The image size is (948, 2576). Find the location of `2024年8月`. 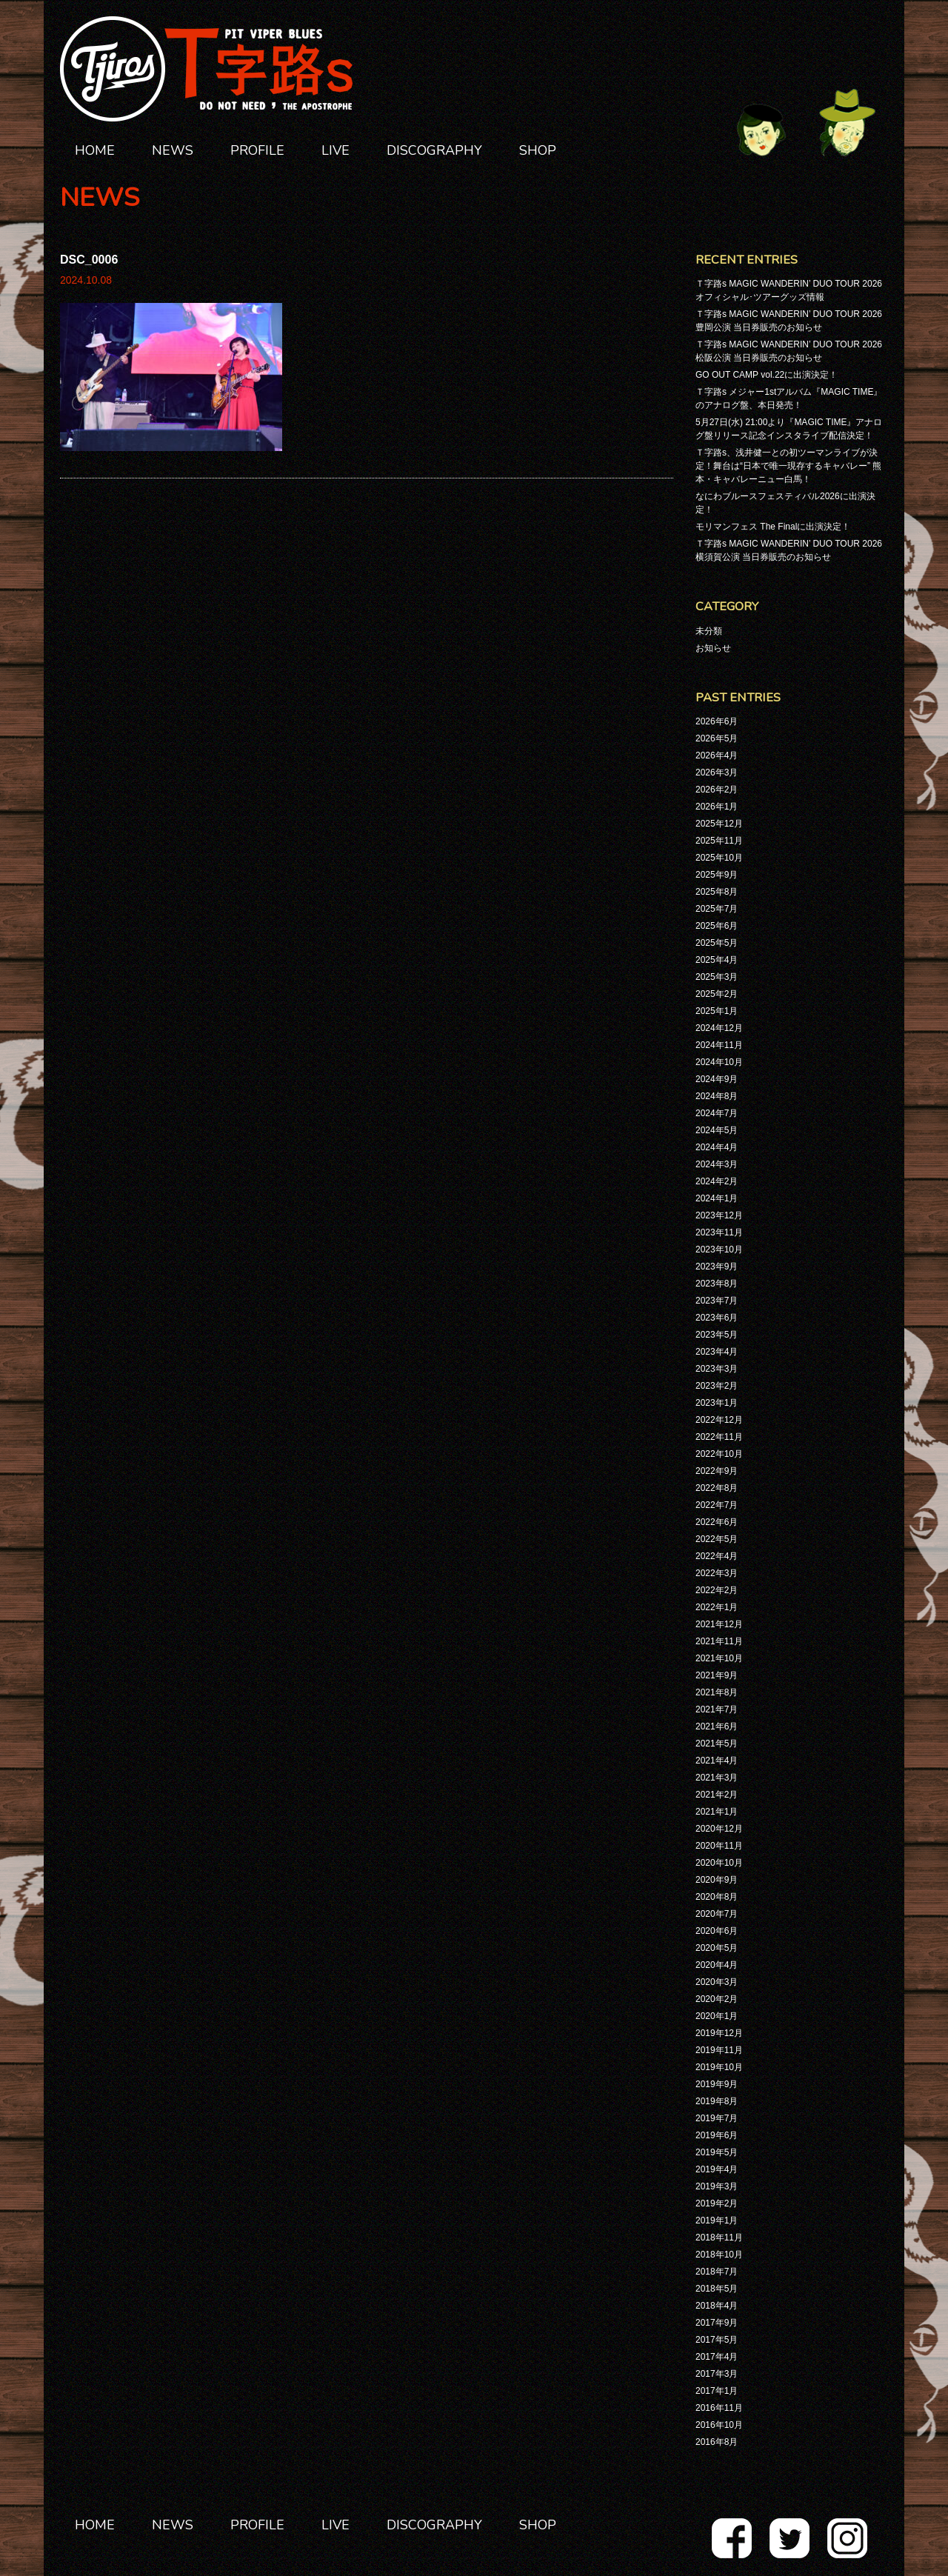

2024年8月 is located at coordinates (716, 1096).